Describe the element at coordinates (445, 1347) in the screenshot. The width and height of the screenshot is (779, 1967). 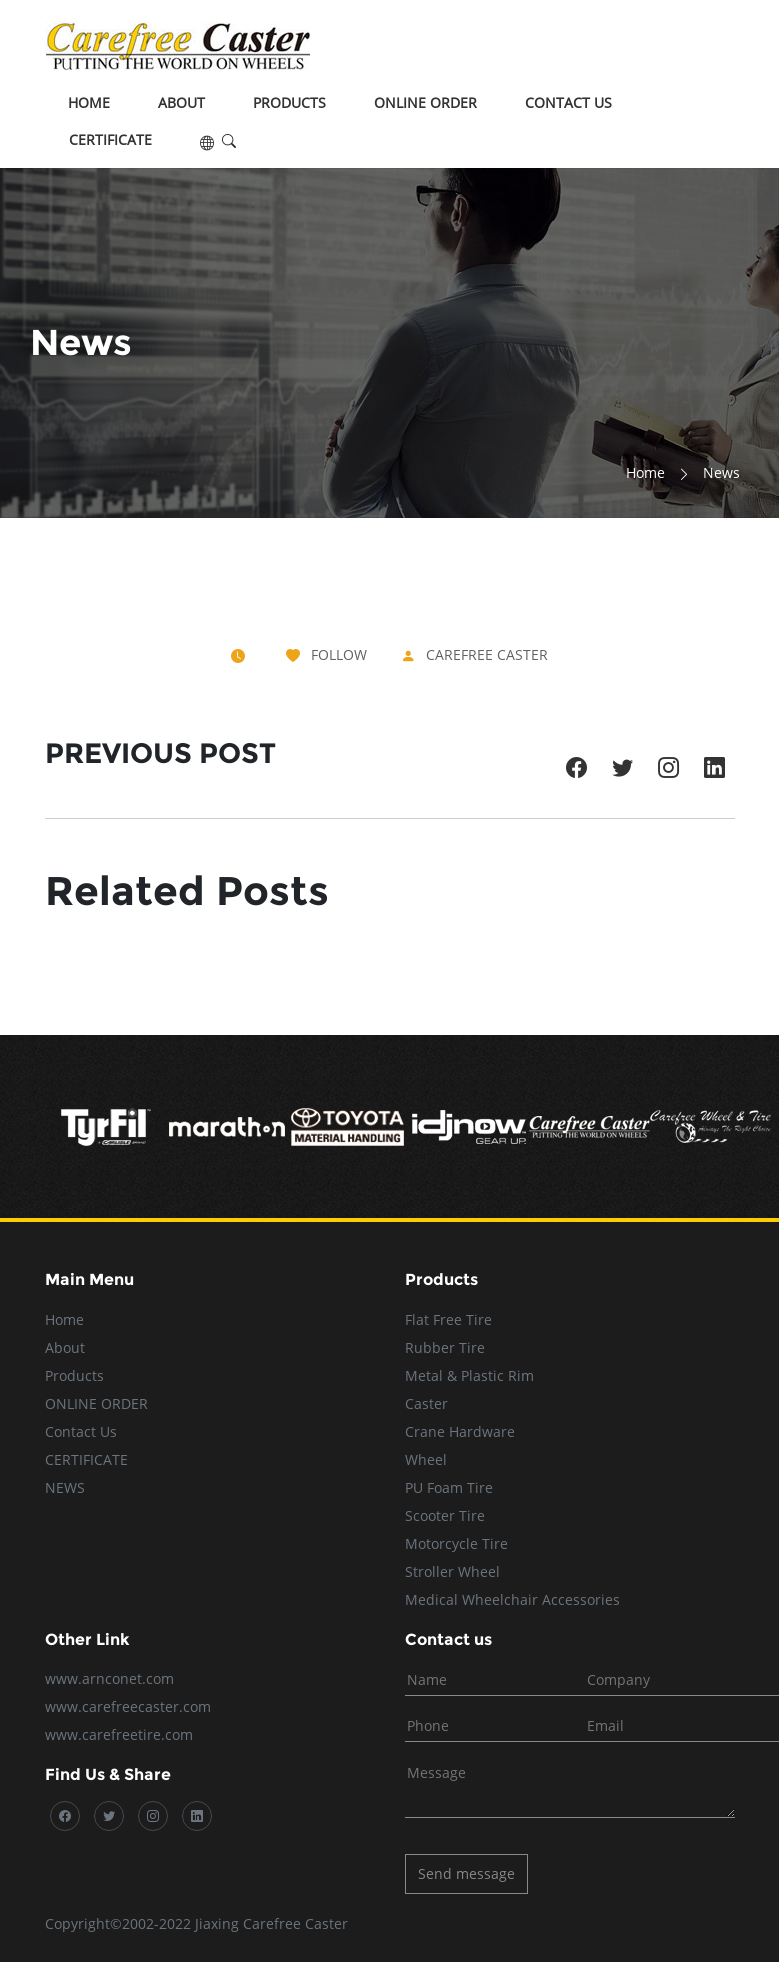
I see `Rubber Tire` at that location.